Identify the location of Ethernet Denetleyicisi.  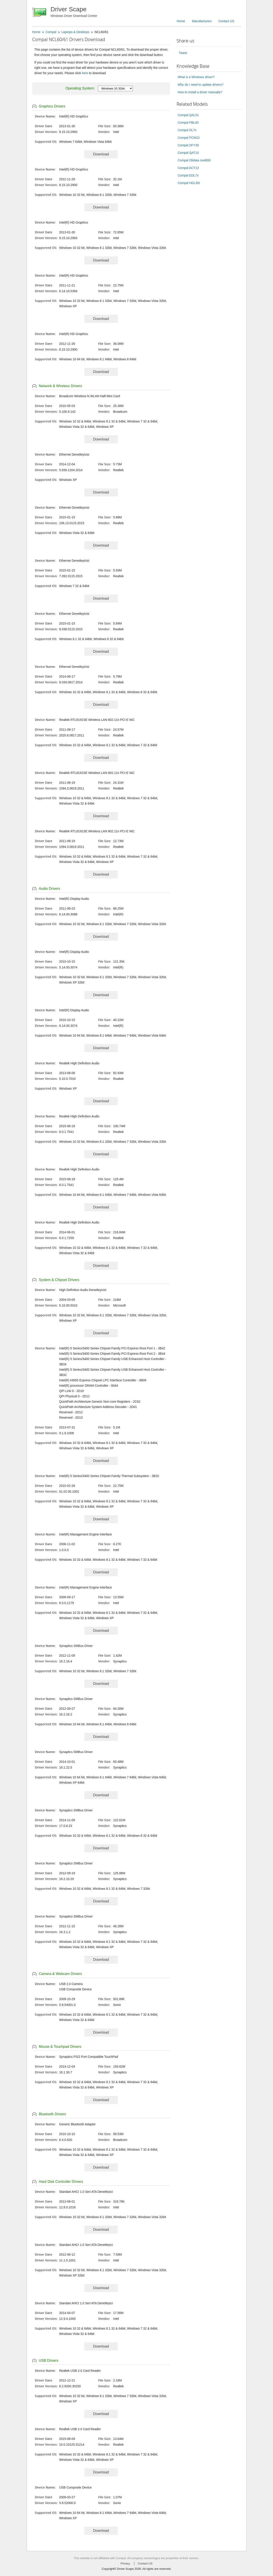
(74, 454).